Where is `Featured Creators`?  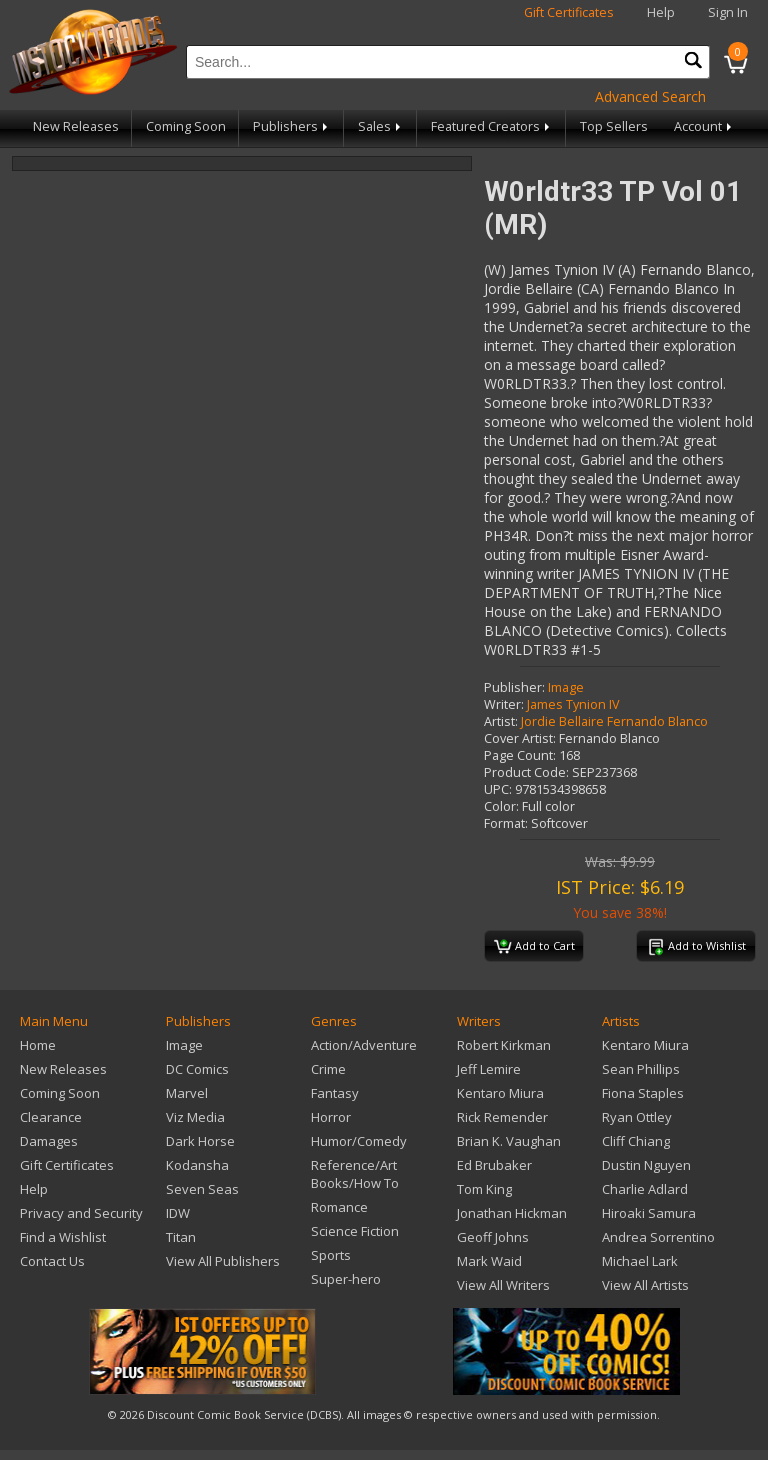
Featured Creators is located at coordinates (492, 126).